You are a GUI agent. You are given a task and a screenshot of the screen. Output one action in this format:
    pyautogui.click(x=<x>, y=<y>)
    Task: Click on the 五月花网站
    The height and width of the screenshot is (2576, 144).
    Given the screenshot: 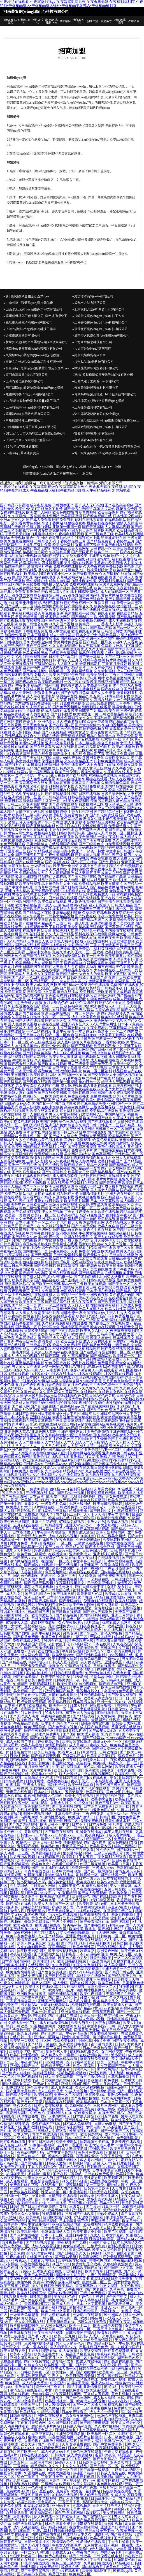 What is the action you would take?
    pyautogui.click(x=19, y=1886)
    